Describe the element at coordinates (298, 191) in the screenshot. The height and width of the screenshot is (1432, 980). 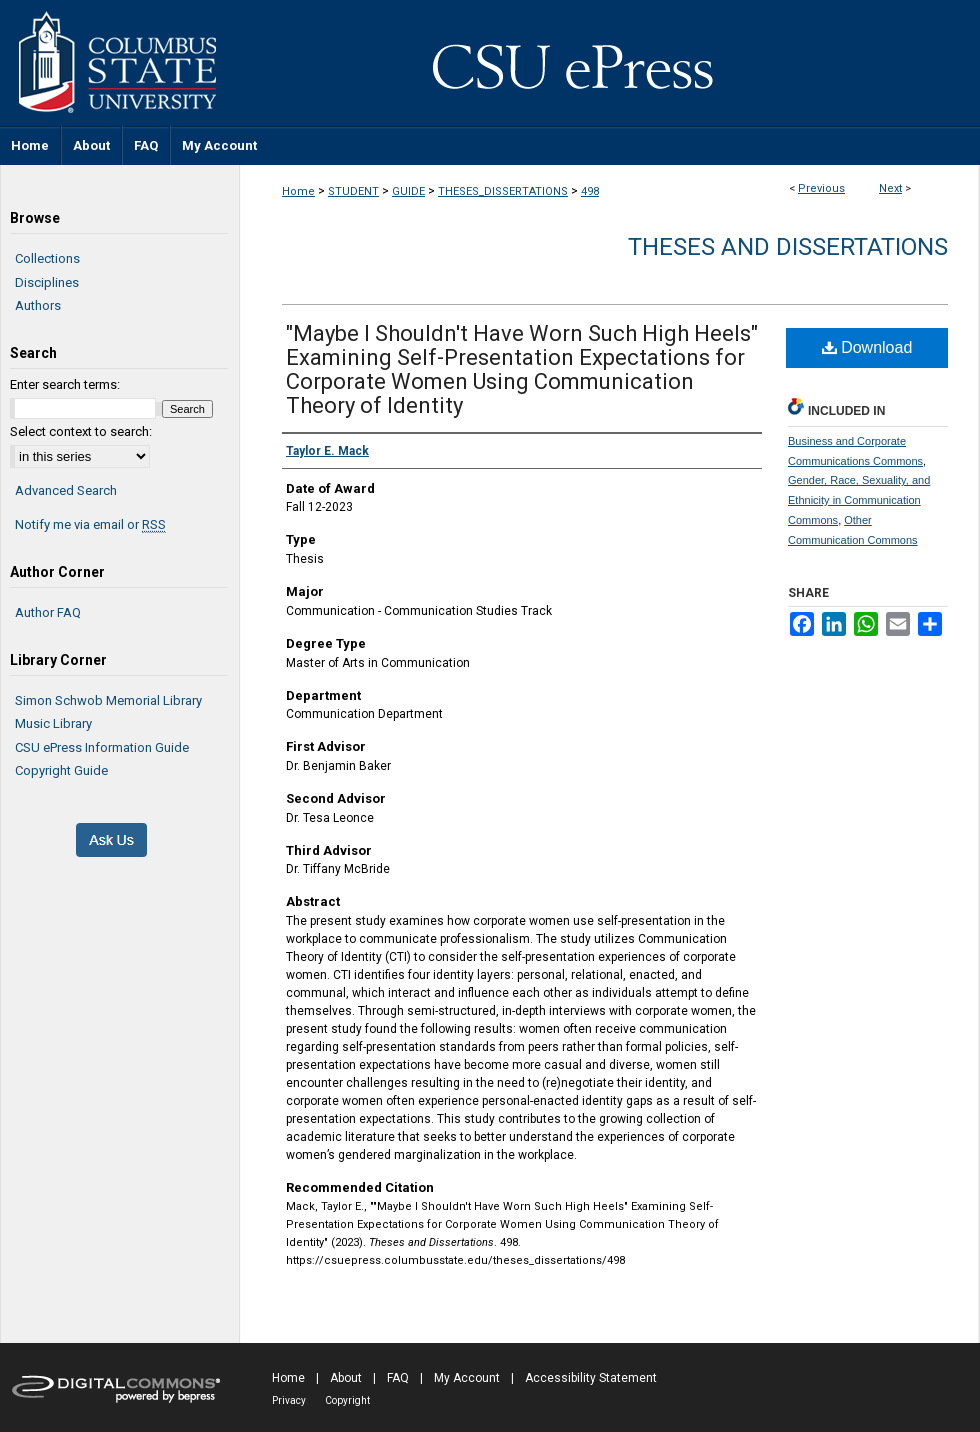
I see `Home` at that location.